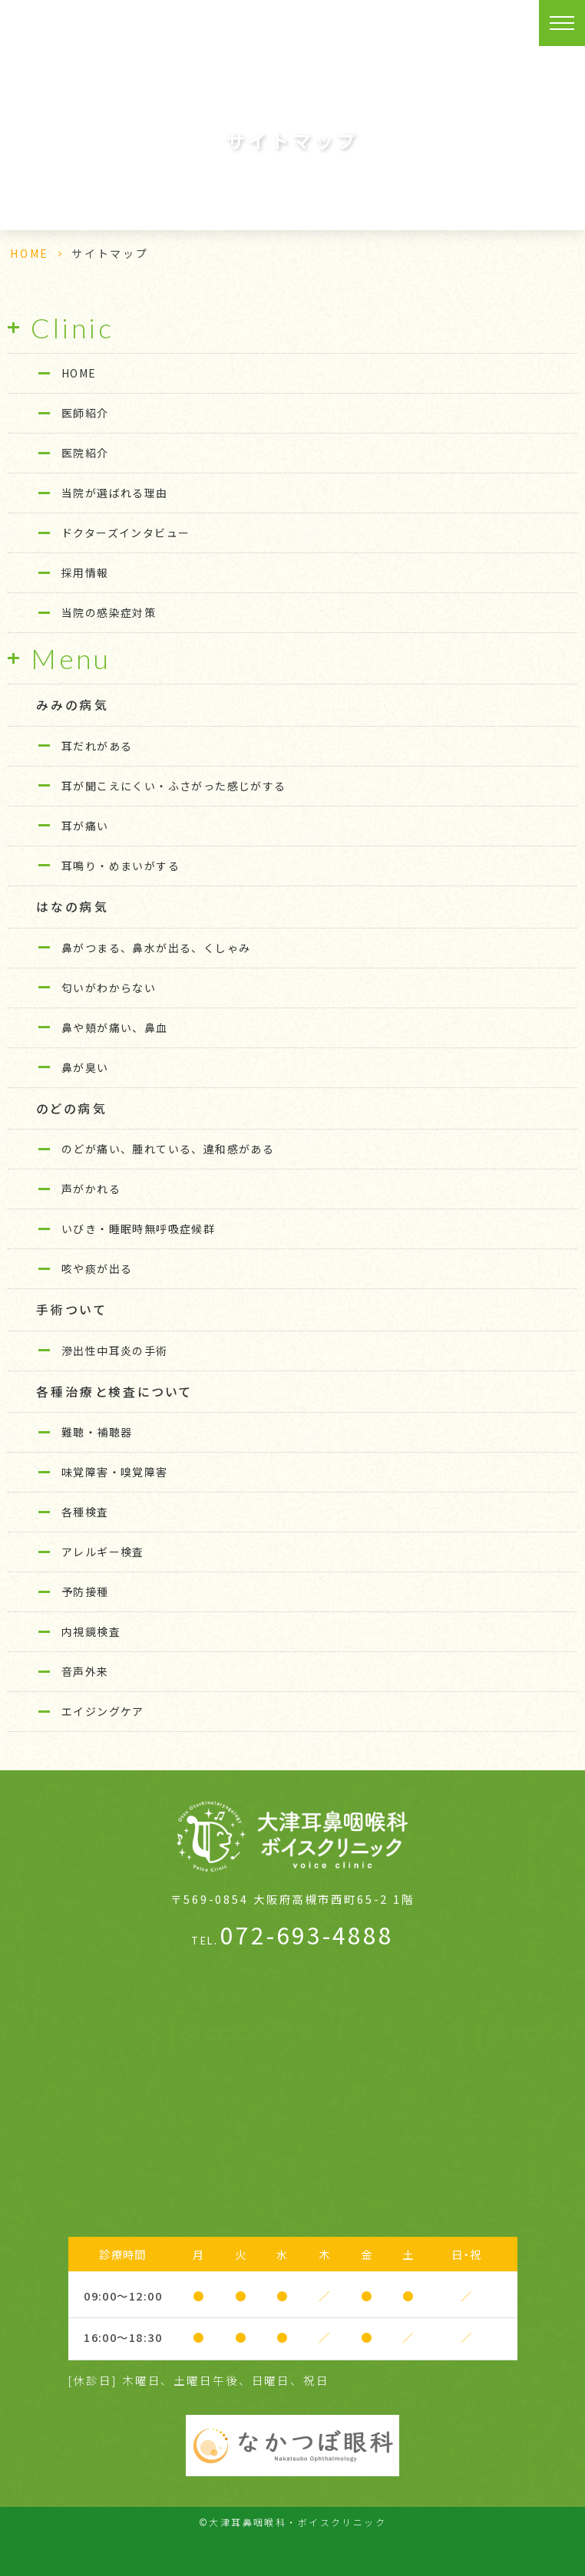 Image resolution: width=585 pixels, height=2576 pixels. What do you see at coordinates (114, 1350) in the screenshot?
I see `滲出性中耳炎の手術` at bounding box center [114, 1350].